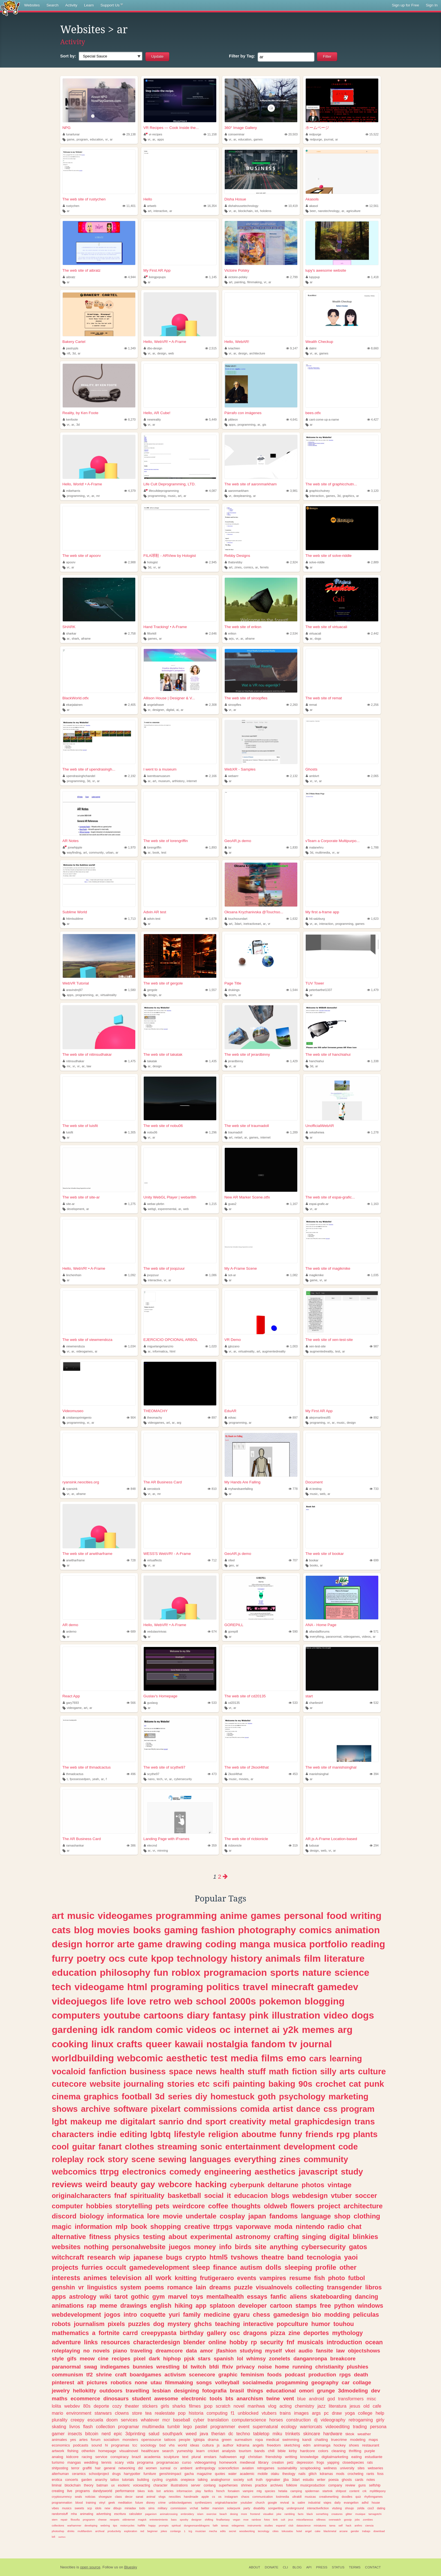 Image resolution: width=441 pixels, height=2576 pixels. Describe the element at coordinates (137, 2391) in the screenshot. I see `travelling` at that location.